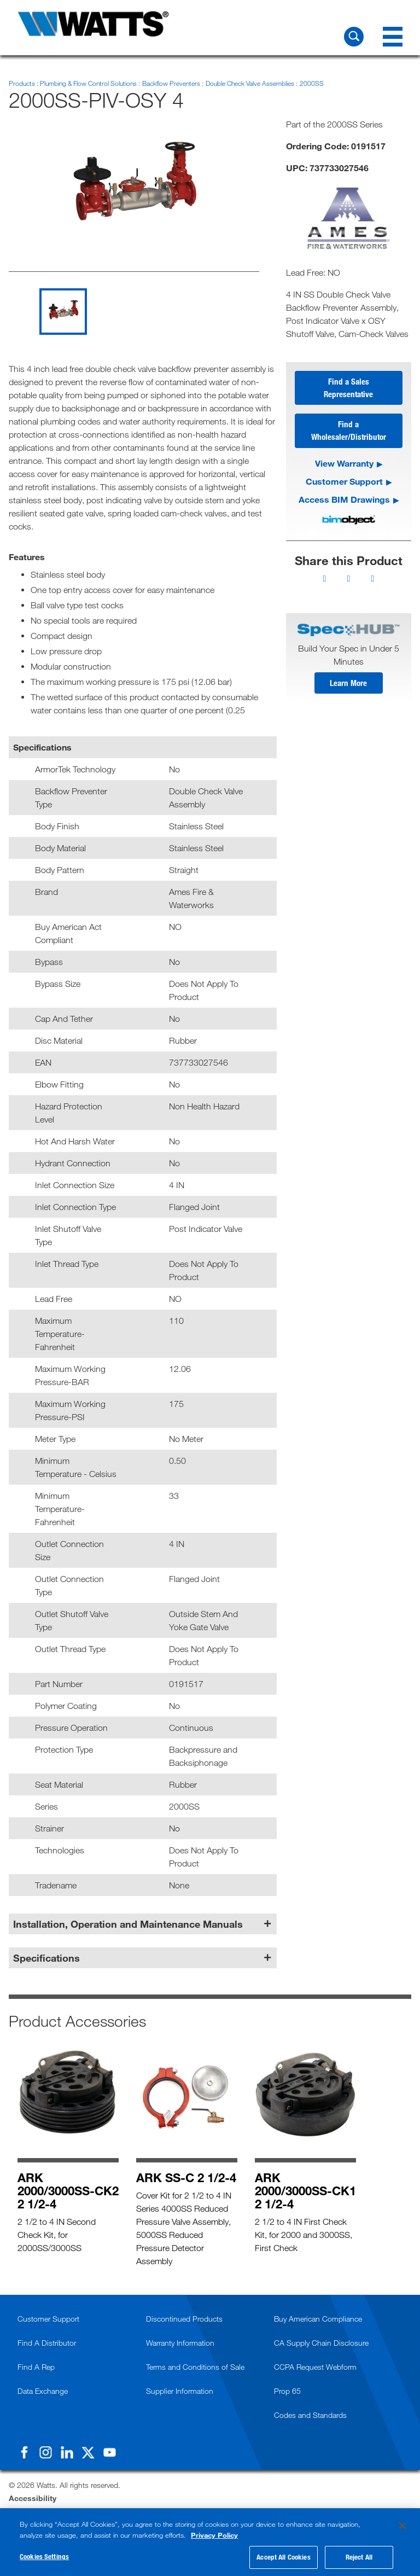 This screenshot has height=2576, width=420. I want to click on Specifications, so click(46, 1958).